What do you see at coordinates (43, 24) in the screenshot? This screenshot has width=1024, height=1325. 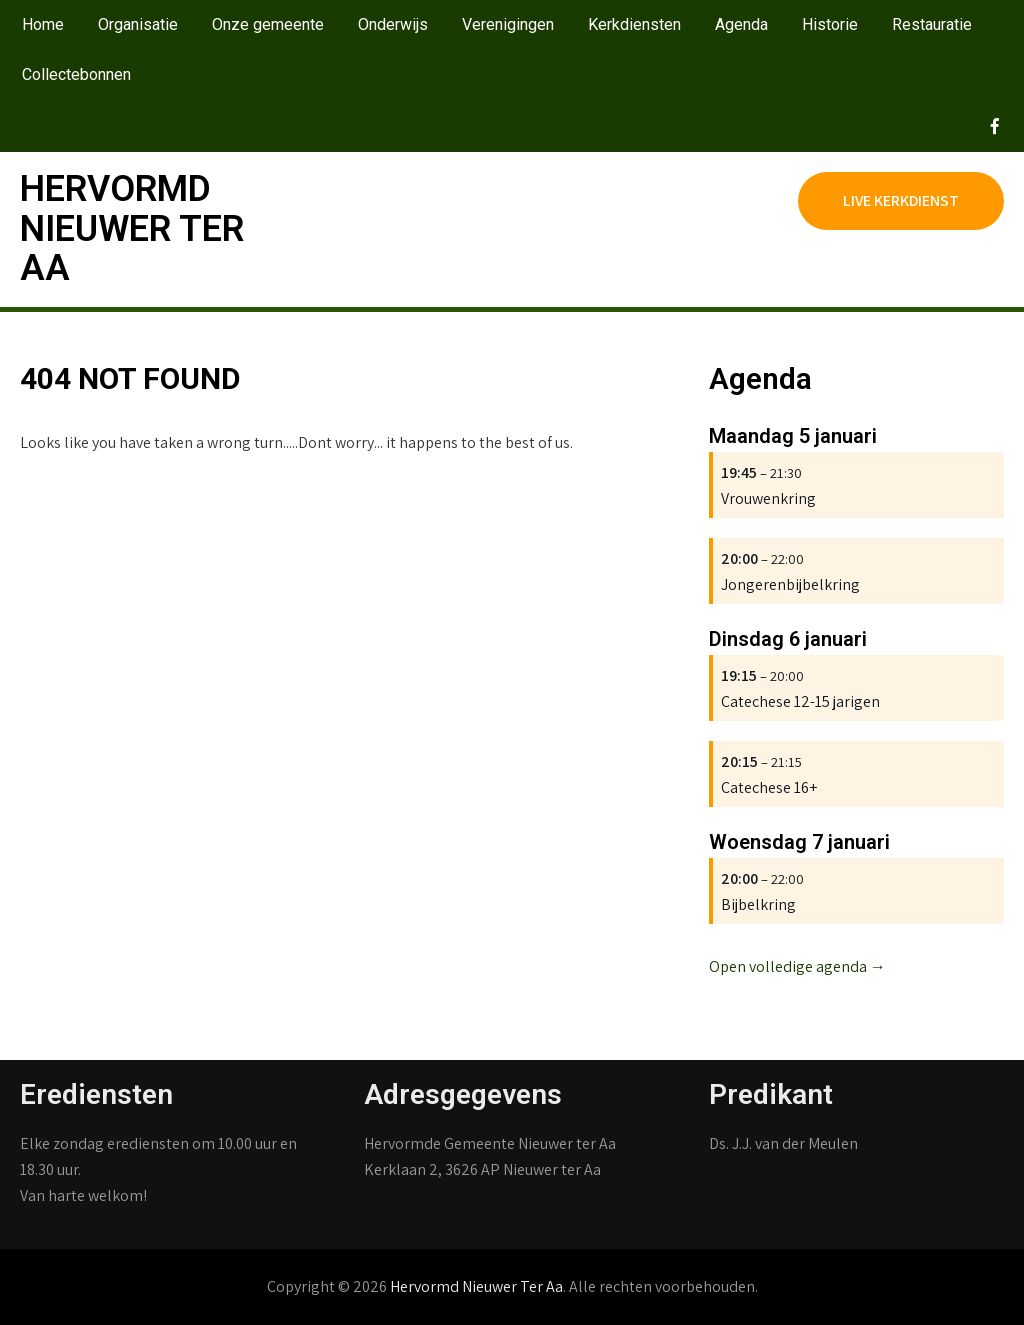 I see `Home` at bounding box center [43, 24].